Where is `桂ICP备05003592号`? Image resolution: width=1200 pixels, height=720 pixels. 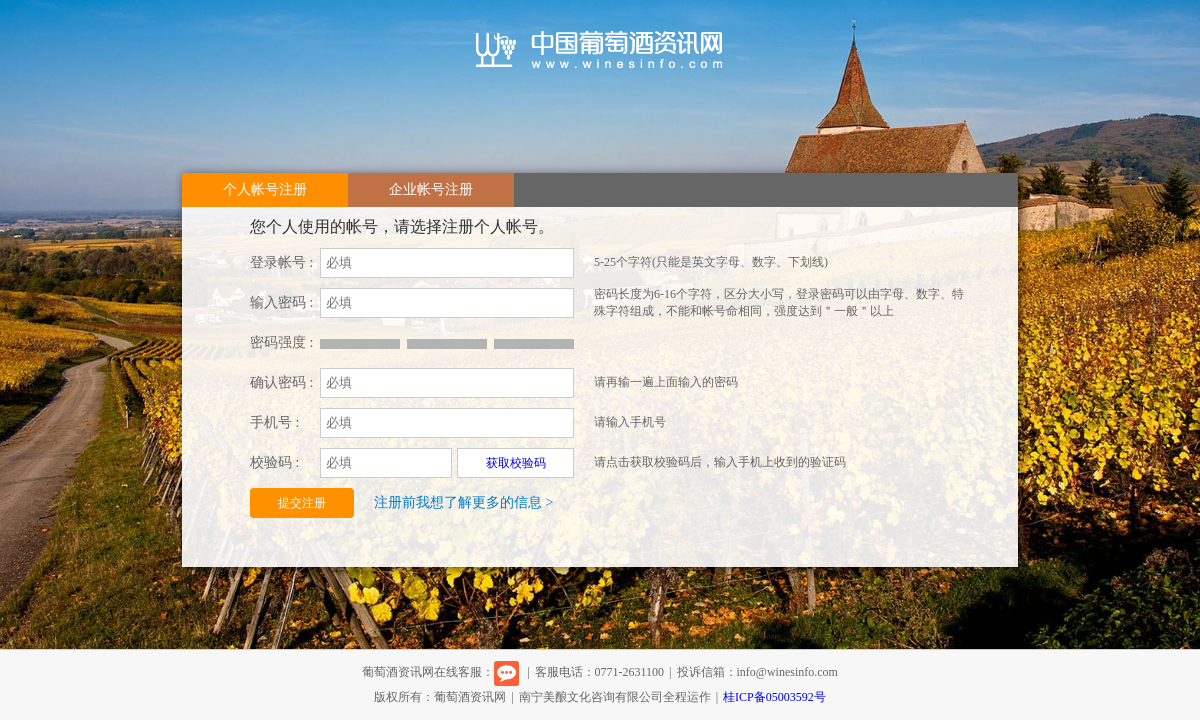 桂ICP备05003592号 is located at coordinates (774, 697).